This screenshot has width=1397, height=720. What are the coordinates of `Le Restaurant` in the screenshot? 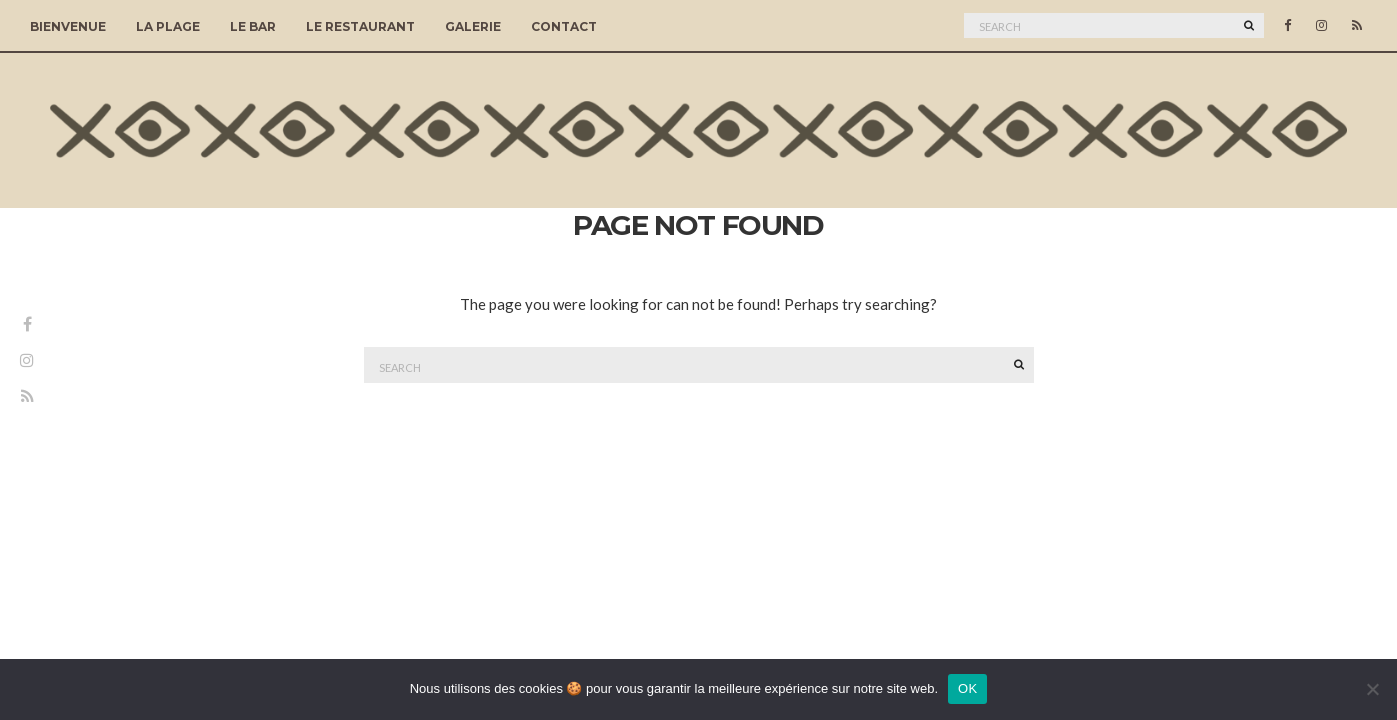 It's located at (360, 26).